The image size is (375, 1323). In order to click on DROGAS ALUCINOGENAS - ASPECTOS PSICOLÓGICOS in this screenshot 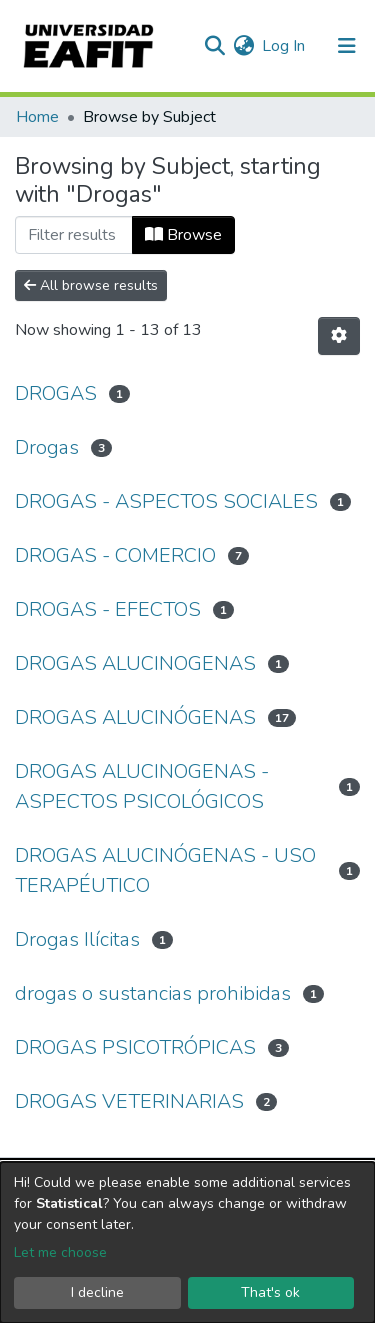, I will do `click(142, 786)`.